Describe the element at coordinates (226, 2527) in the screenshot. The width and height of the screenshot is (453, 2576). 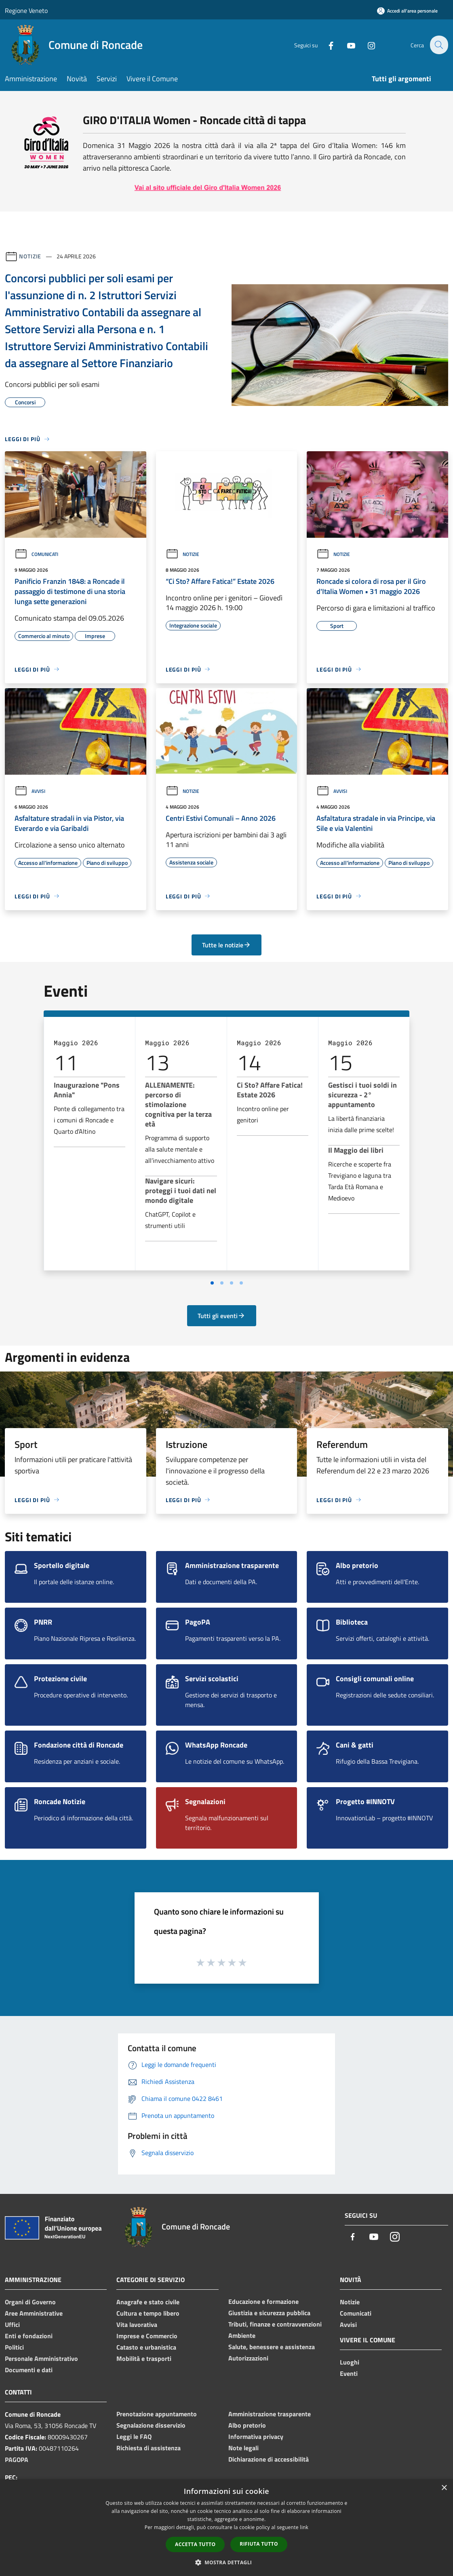
I see `[dialog]` at that location.